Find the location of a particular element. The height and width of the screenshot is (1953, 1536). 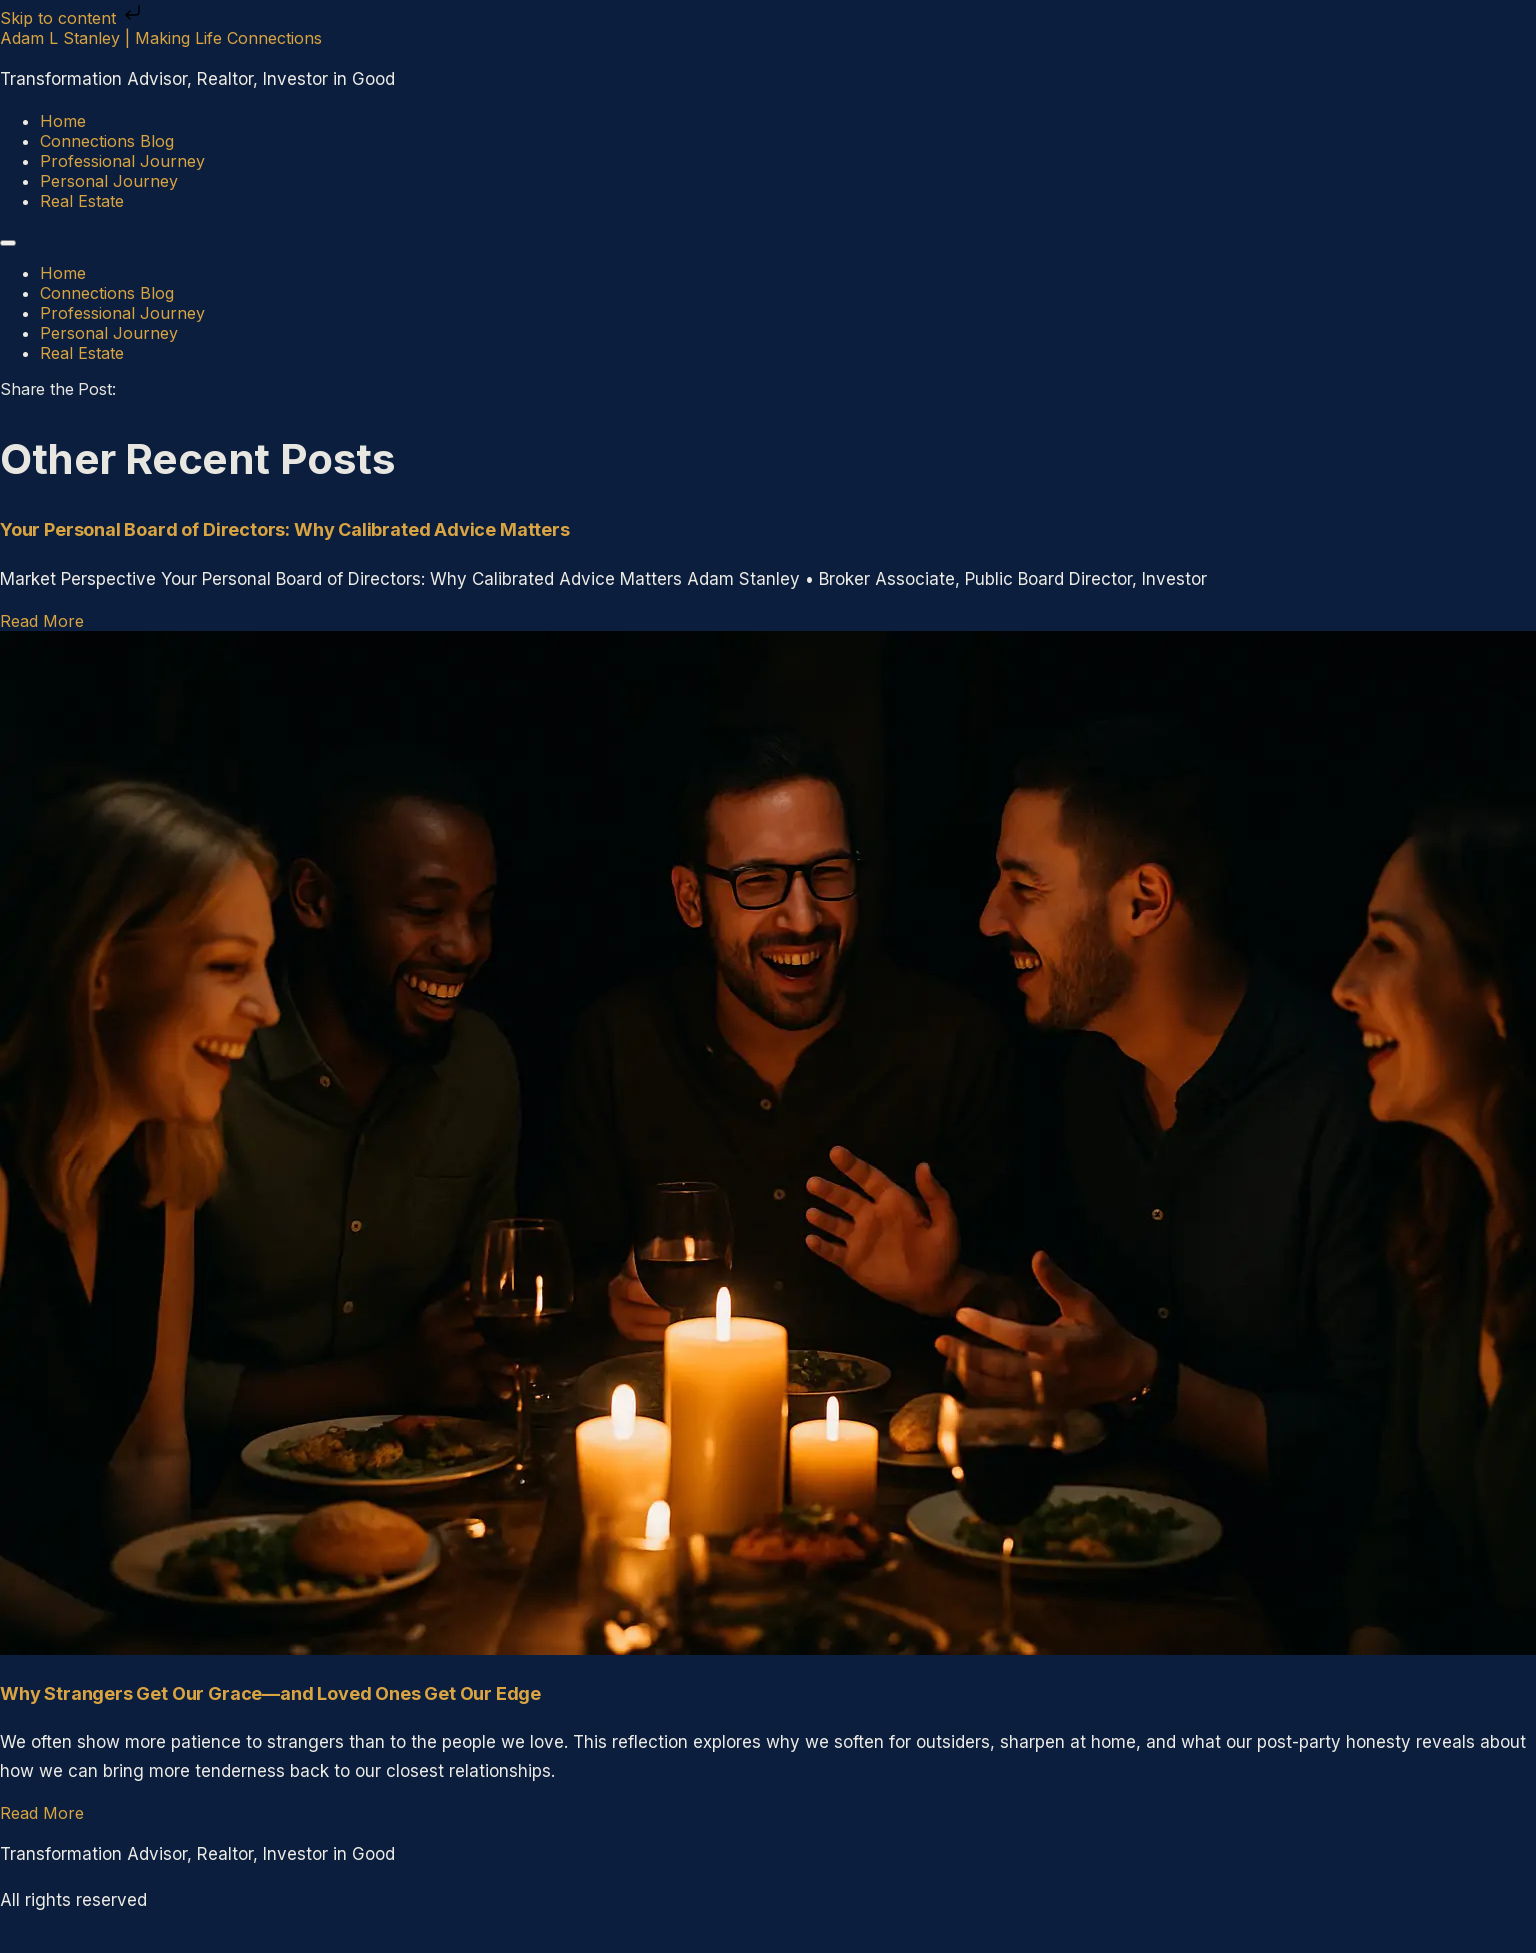

Personal Journey is located at coordinates (109, 181).